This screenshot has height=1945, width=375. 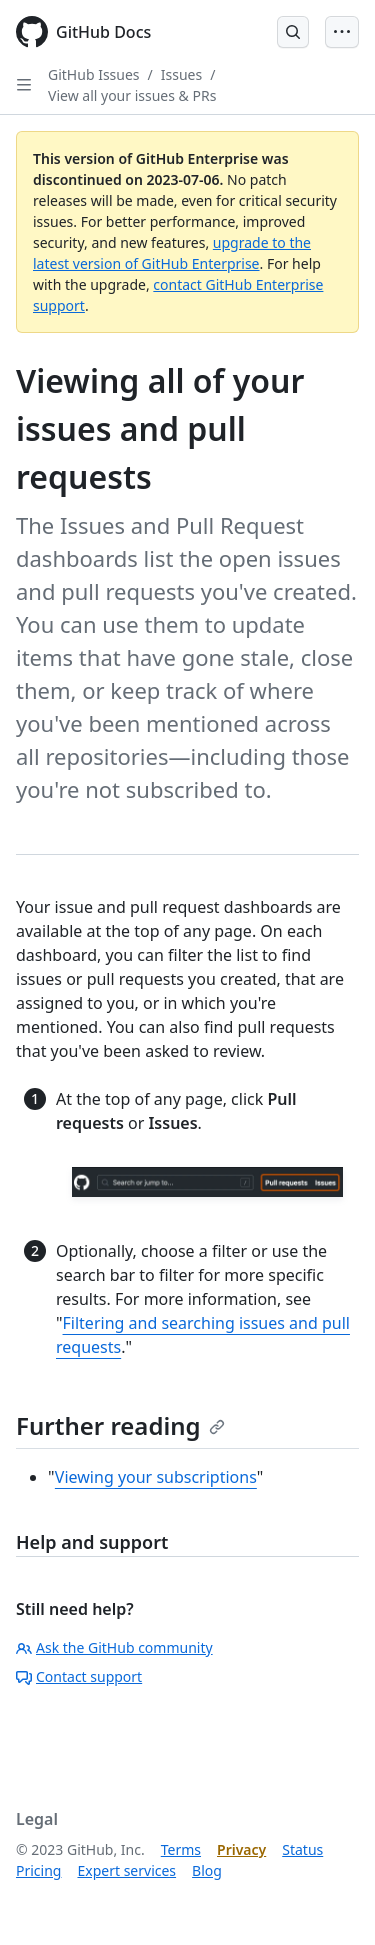 What do you see at coordinates (302, 1849) in the screenshot?
I see `Status` at bounding box center [302, 1849].